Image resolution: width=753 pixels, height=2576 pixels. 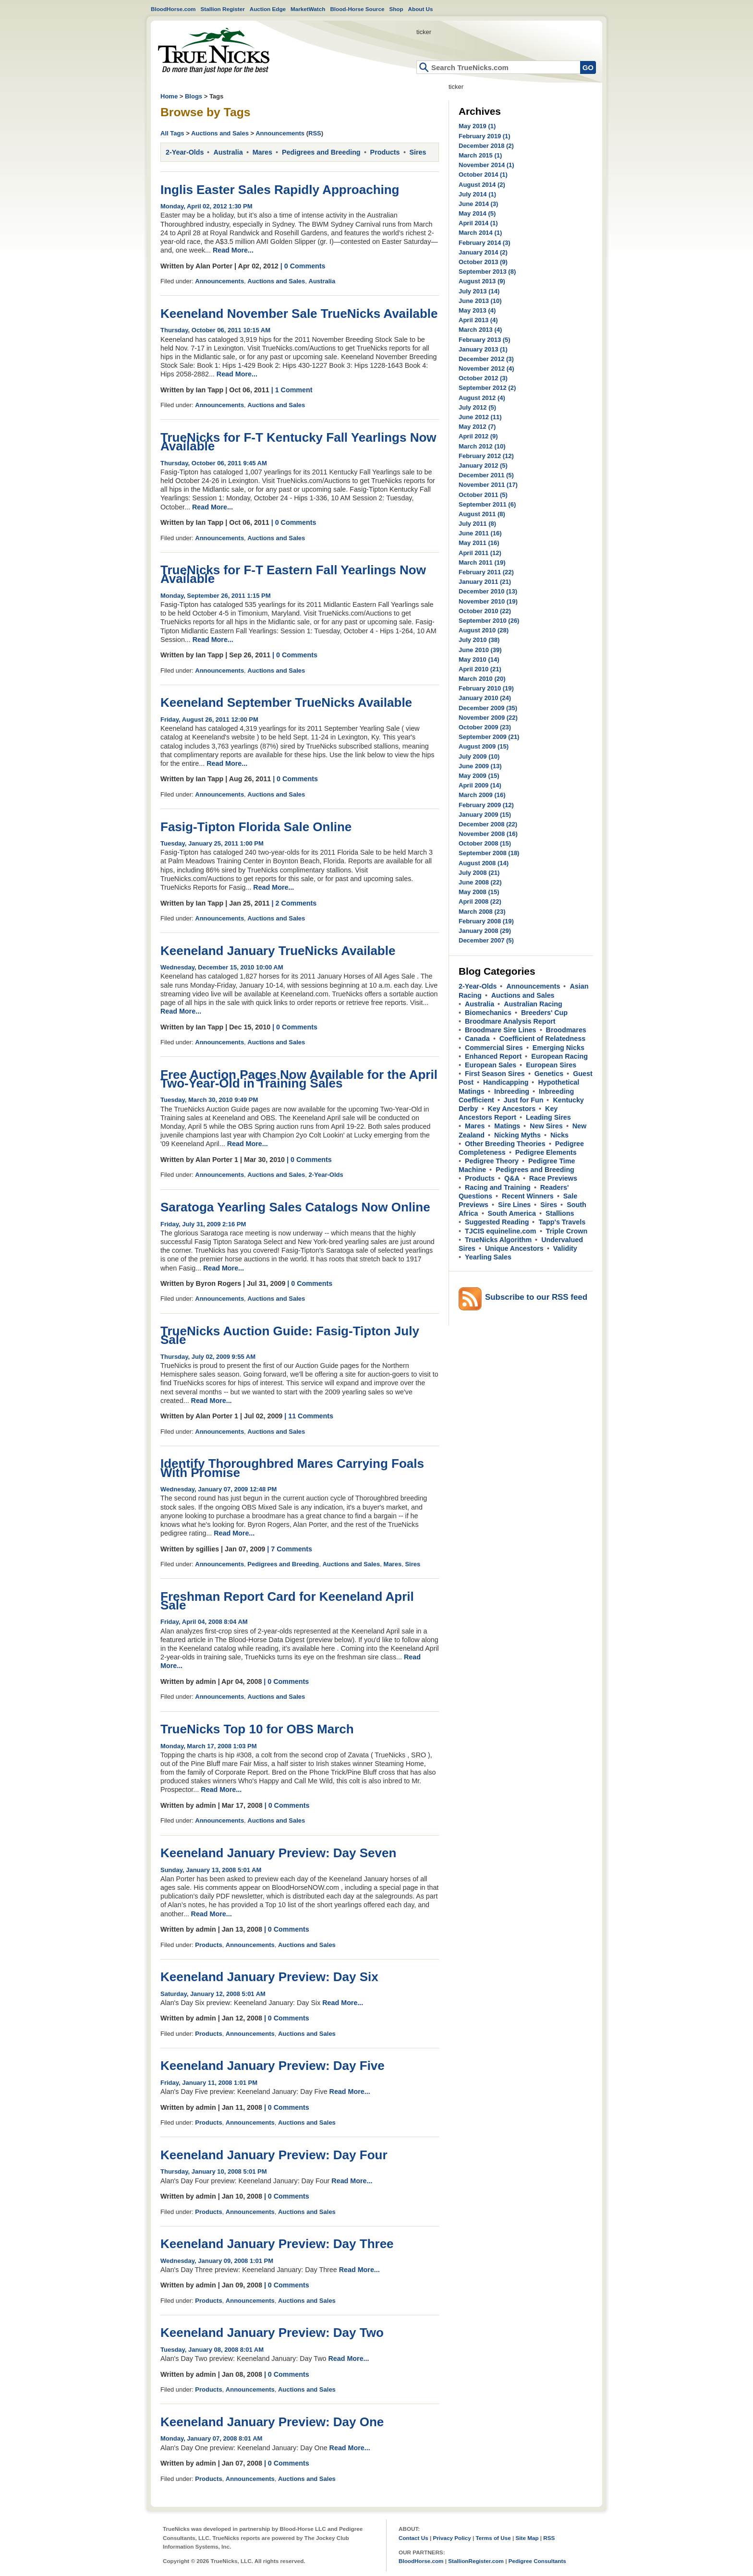 I want to click on Keeneland January Preview: Day Seven, so click(x=278, y=1853).